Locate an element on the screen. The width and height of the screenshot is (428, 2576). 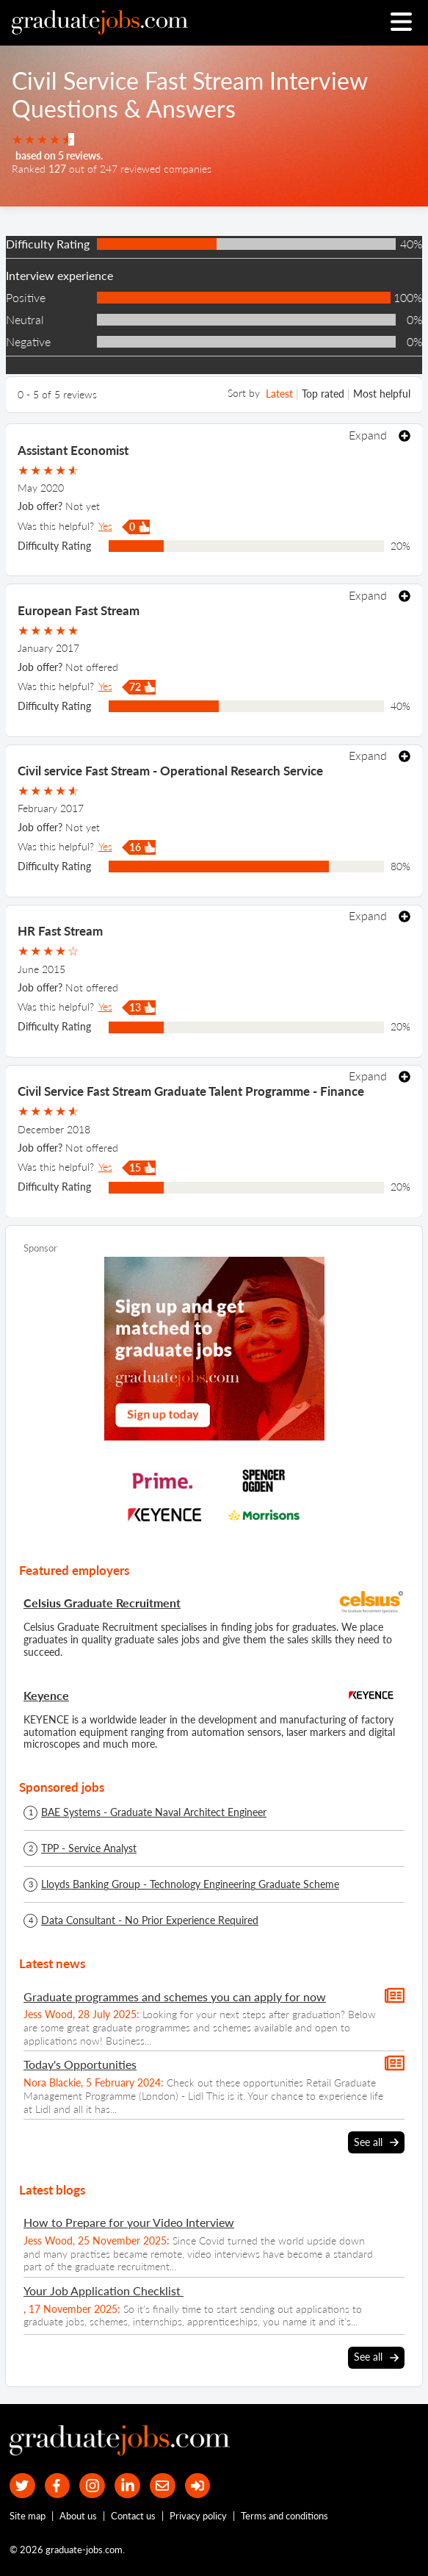
Terms and conditions is located at coordinates (284, 2516).